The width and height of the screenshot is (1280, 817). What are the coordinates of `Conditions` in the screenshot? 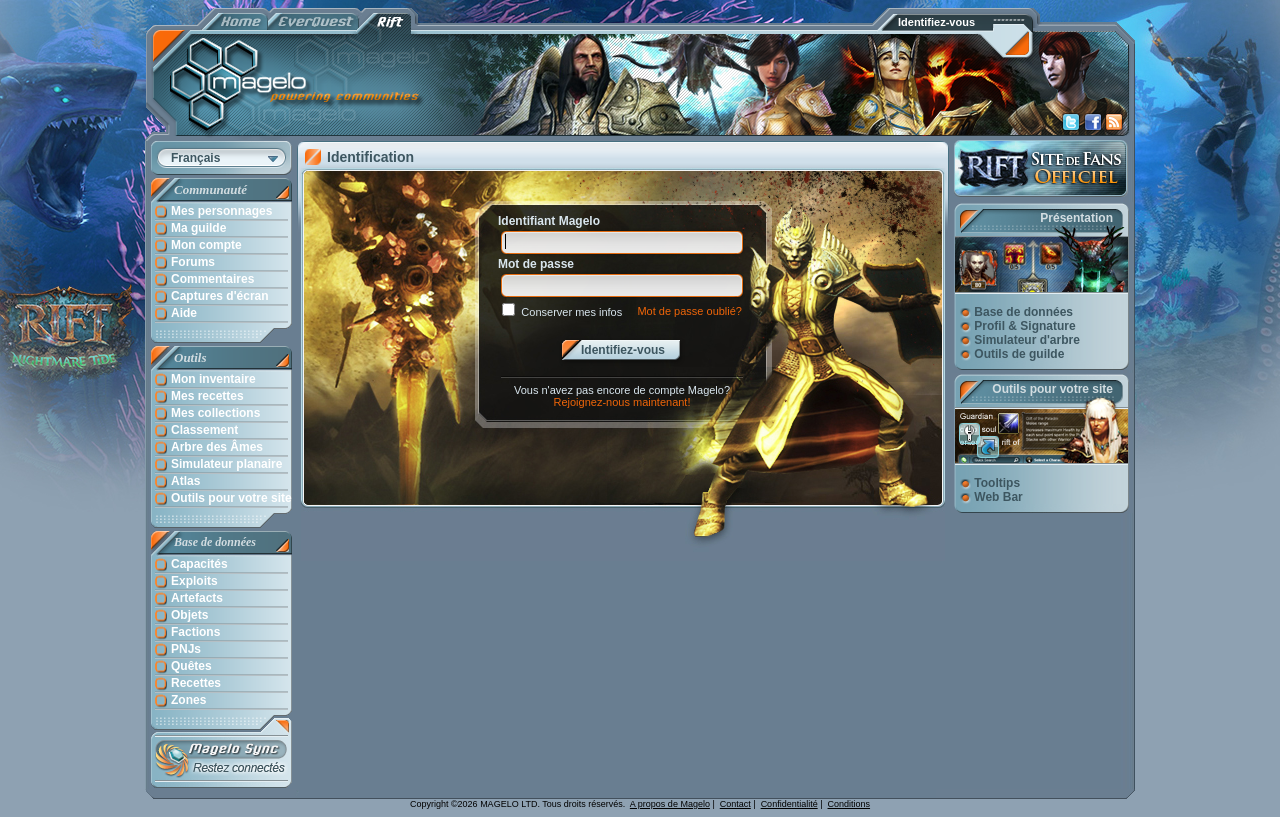 It's located at (849, 804).